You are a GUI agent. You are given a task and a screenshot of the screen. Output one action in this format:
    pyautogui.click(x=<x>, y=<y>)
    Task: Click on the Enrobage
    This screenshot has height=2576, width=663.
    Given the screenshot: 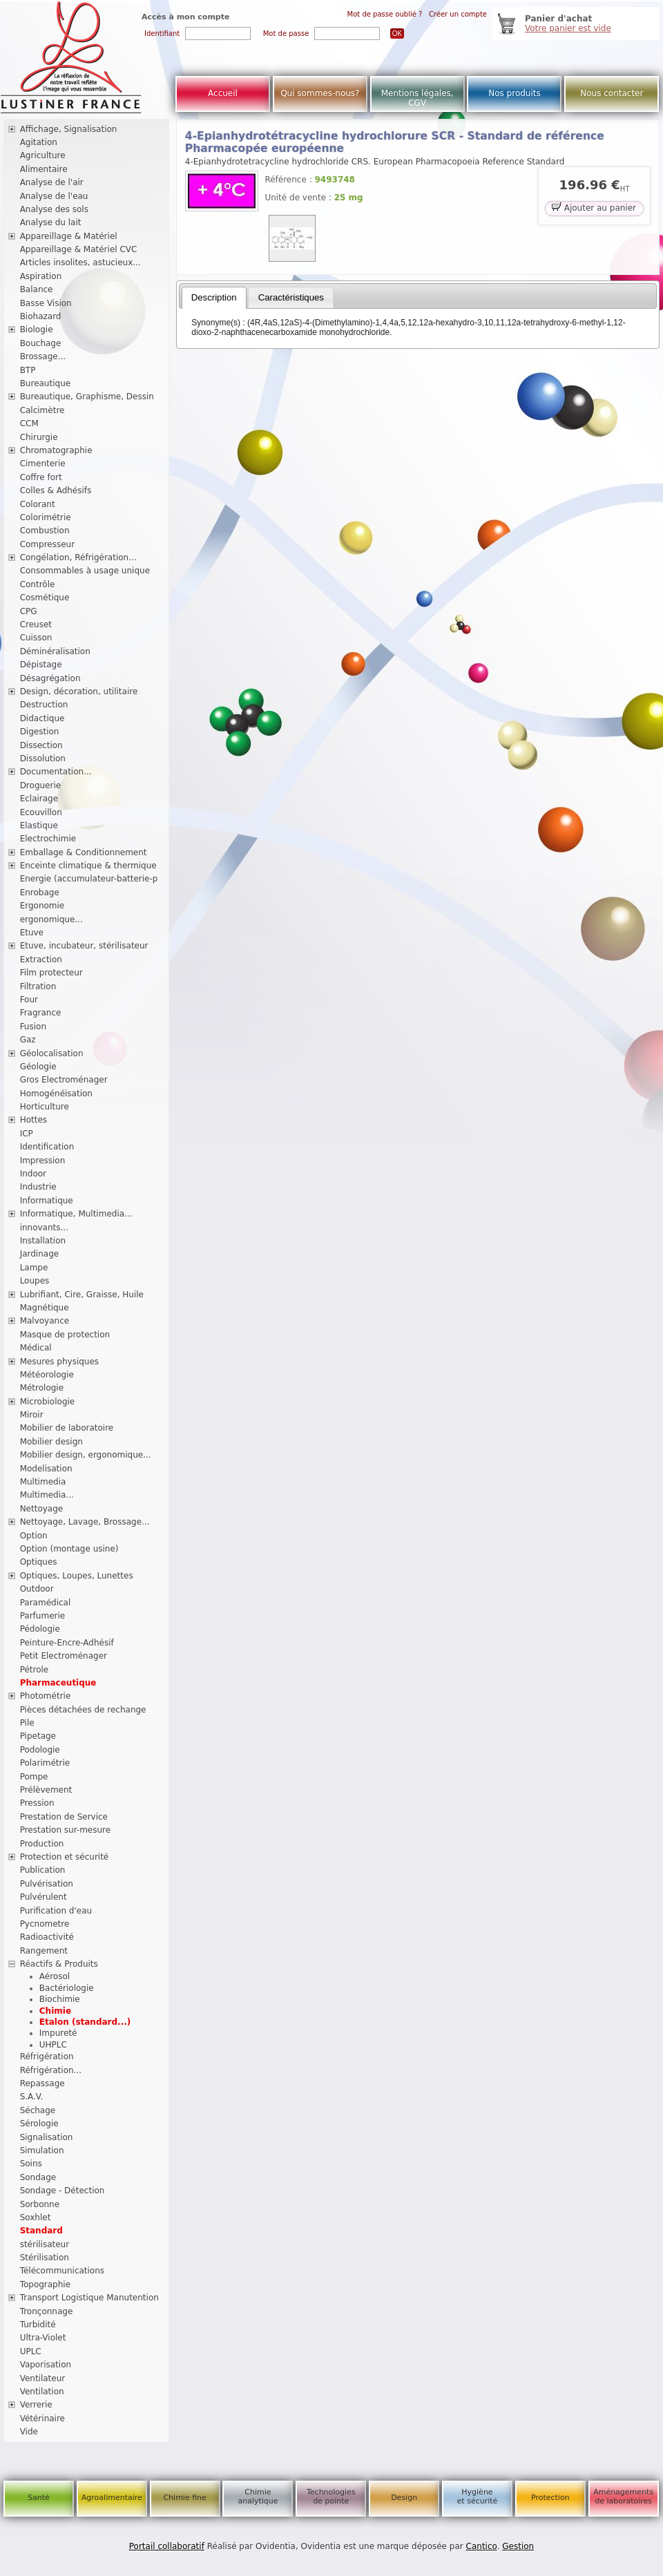 What is the action you would take?
    pyautogui.click(x=39, y=892)
    